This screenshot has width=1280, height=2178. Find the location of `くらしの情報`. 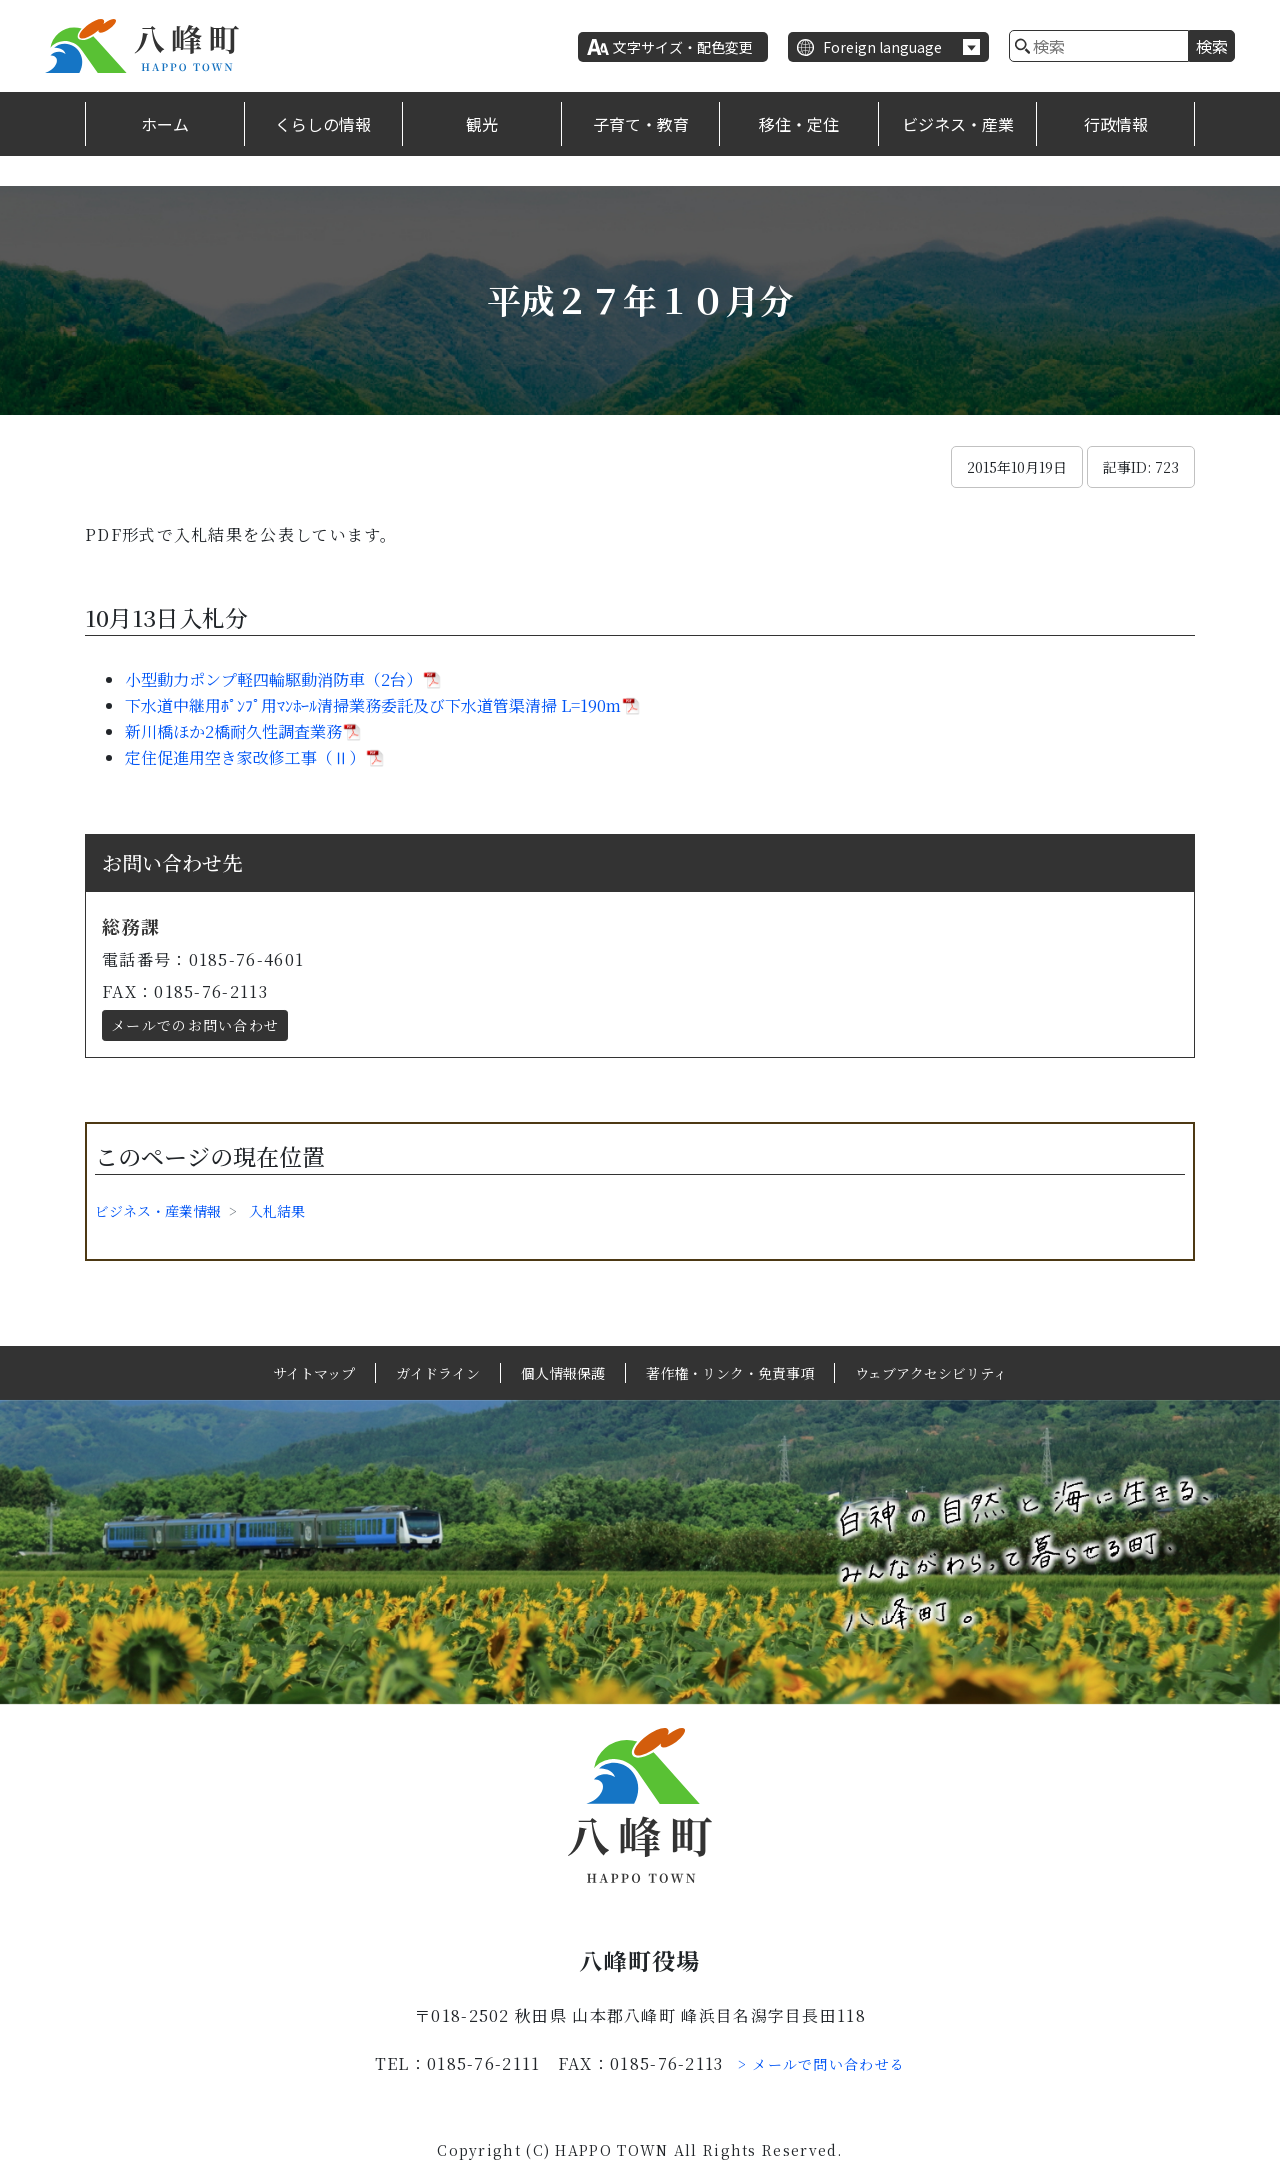

くらしの情報 is located at coordinates (323, 124).